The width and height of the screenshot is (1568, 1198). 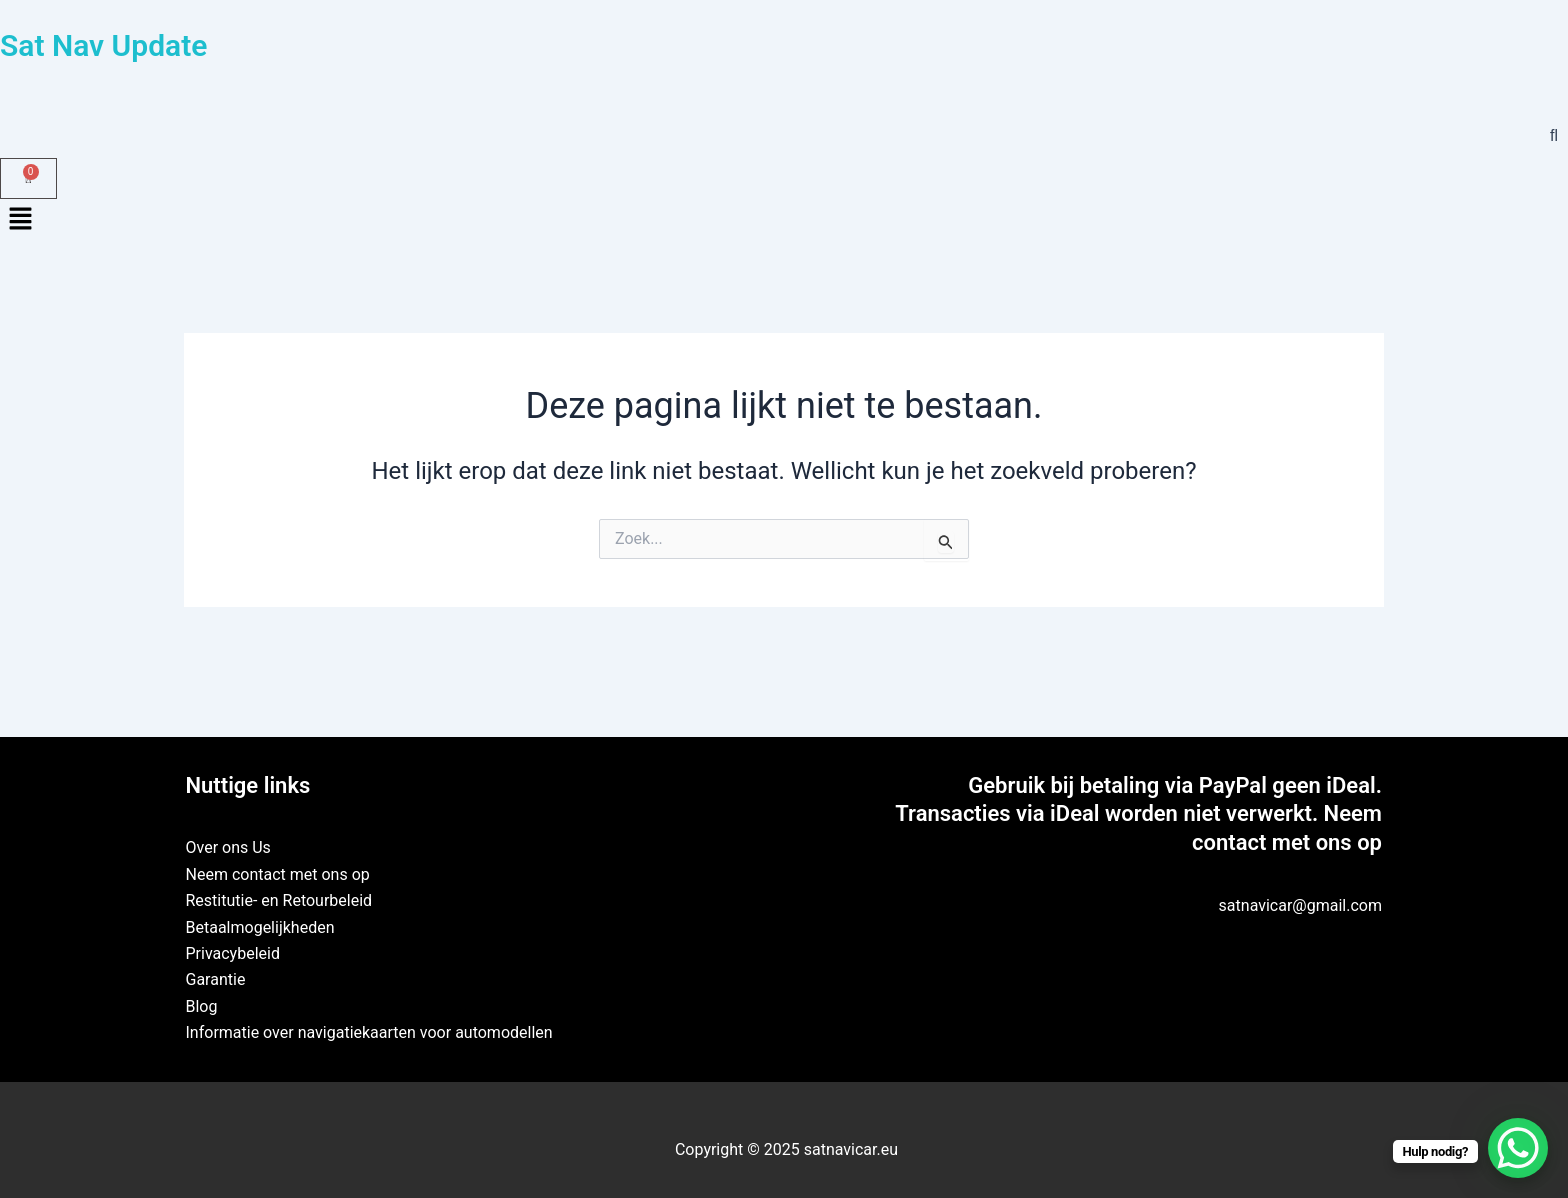 What do you see at coordinates (28, 178) in the screenshot?
I see `[Winkelwagen]` at bounding box center [28, 178].